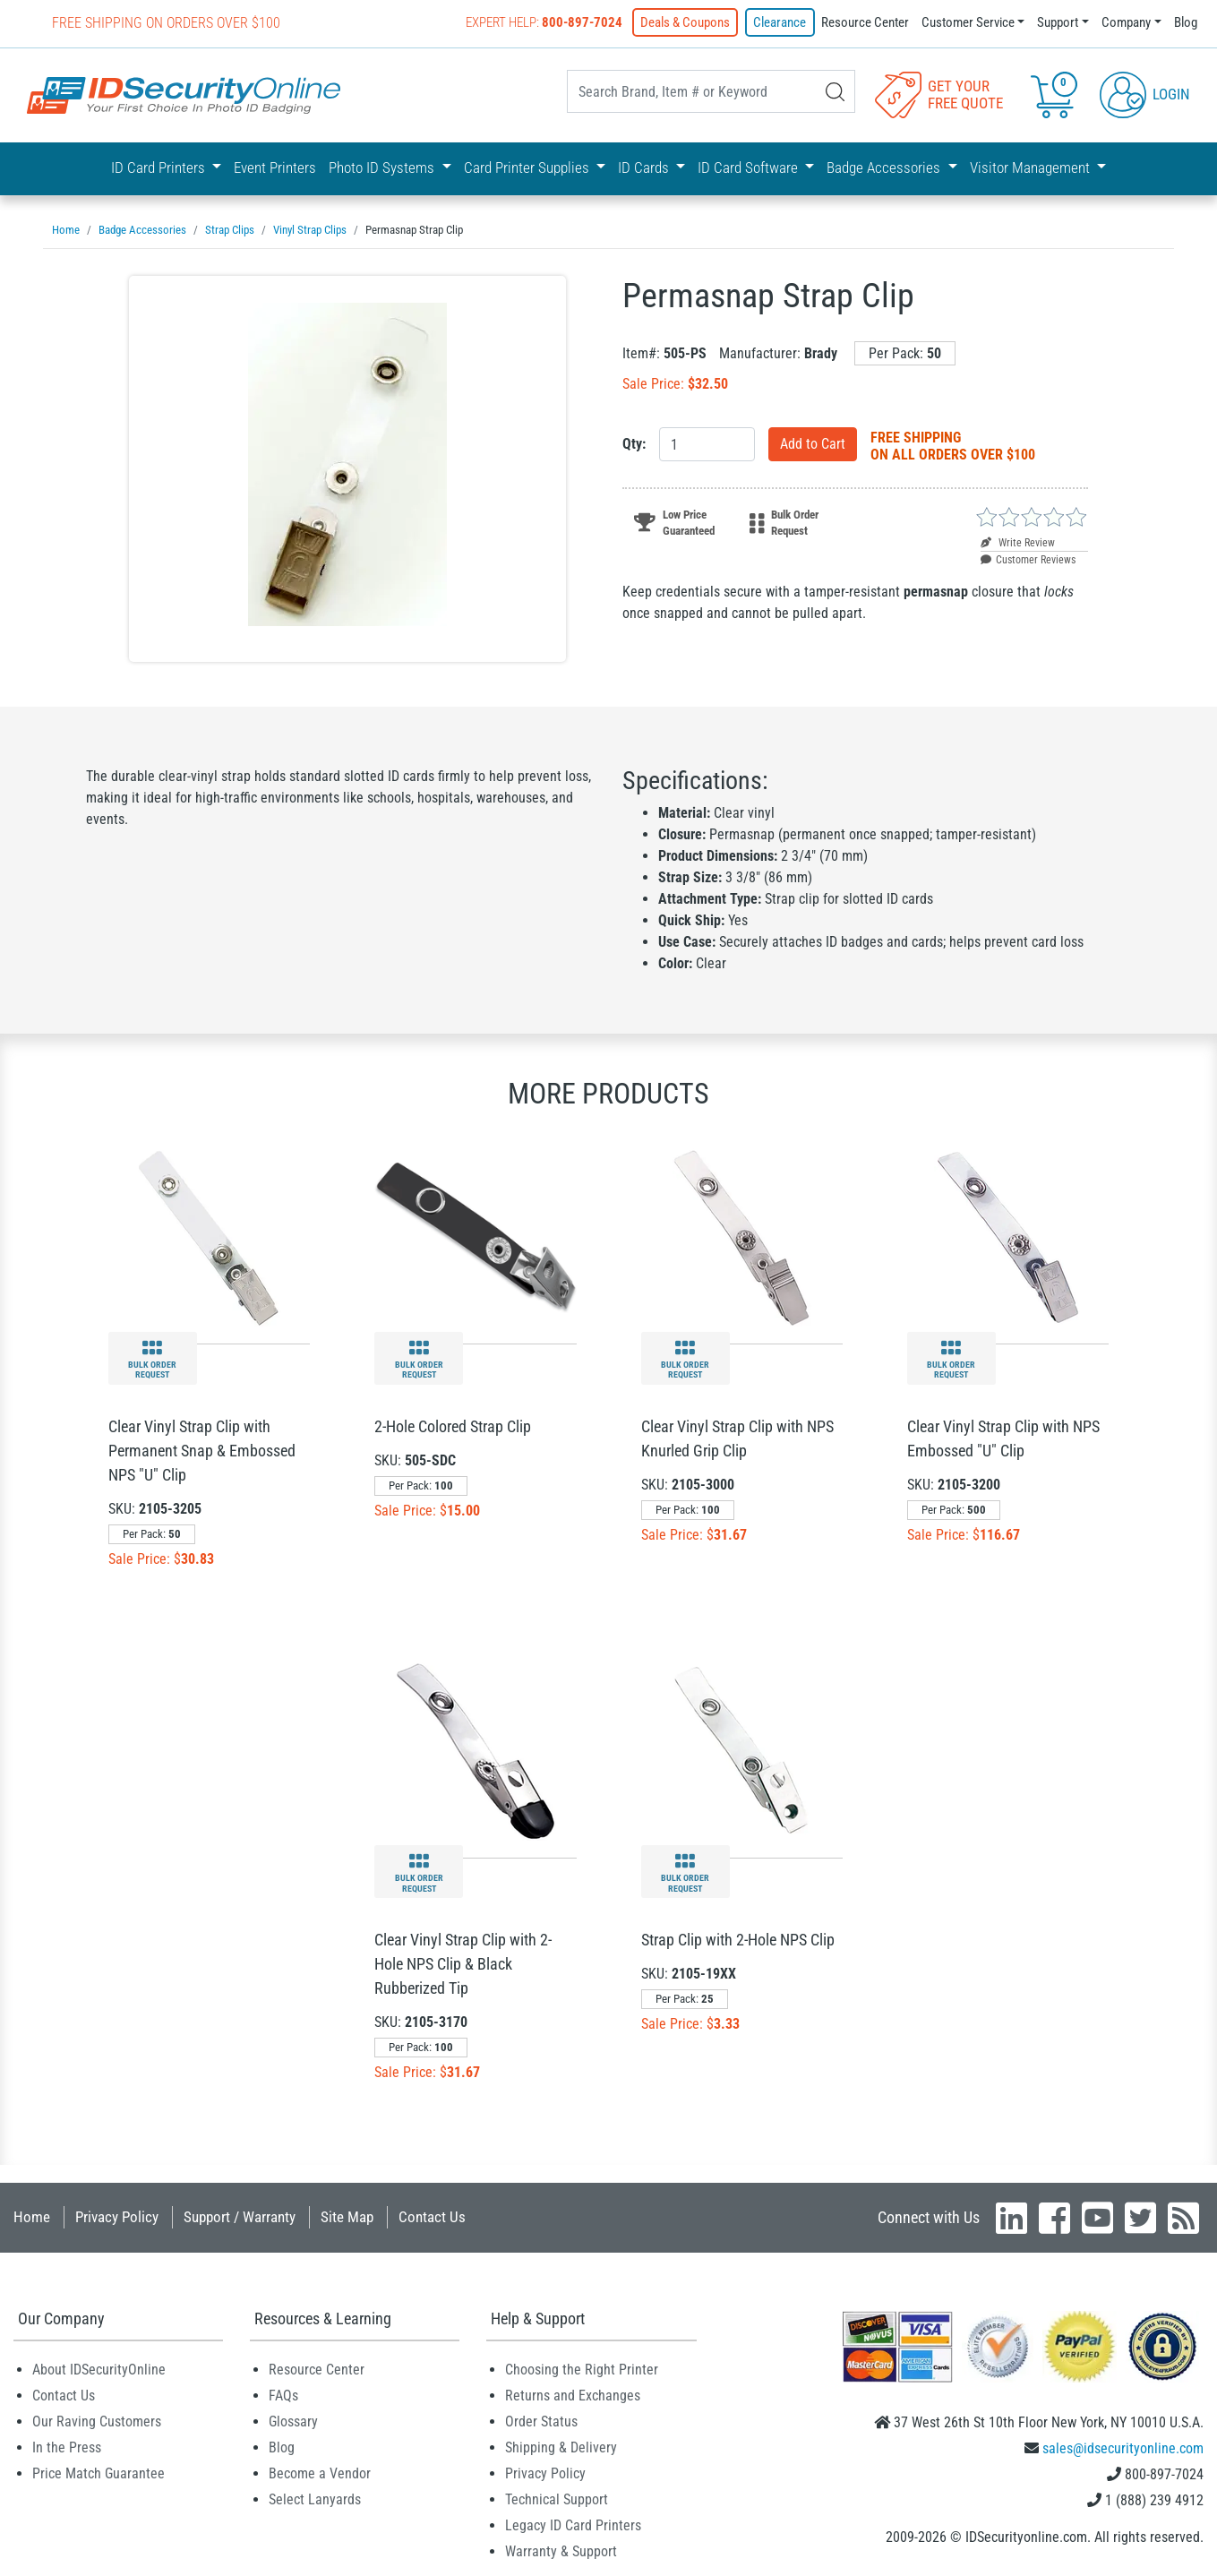 This screenshot has width=1217, height=2576. I want to click on Deals & Coupons, so click(686, 22).